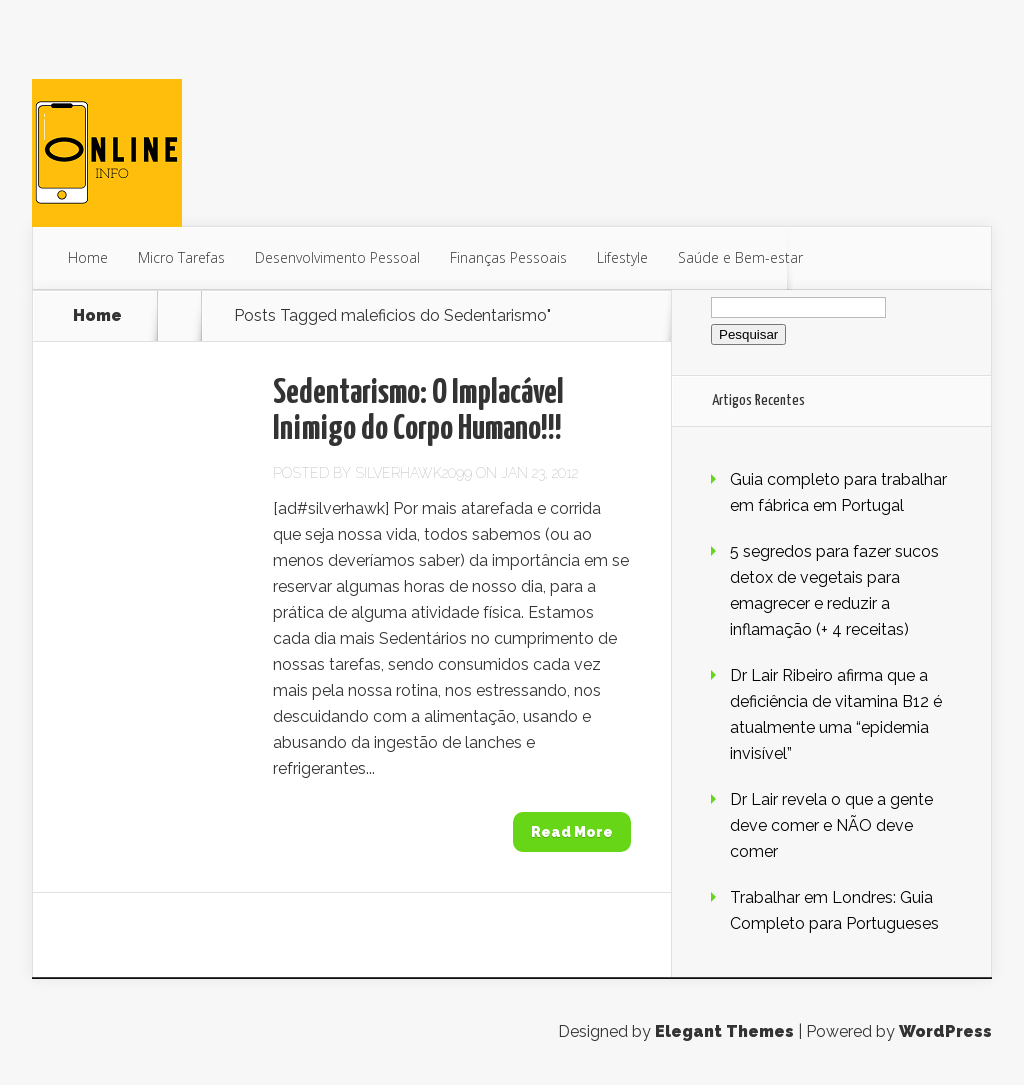 The image size is (1024, 1085). Describe the element at coordinates (831, 825) in the screenshot. I see `Dr Lair revela o que a gente deve comer e NÃO deve comer` at that location.